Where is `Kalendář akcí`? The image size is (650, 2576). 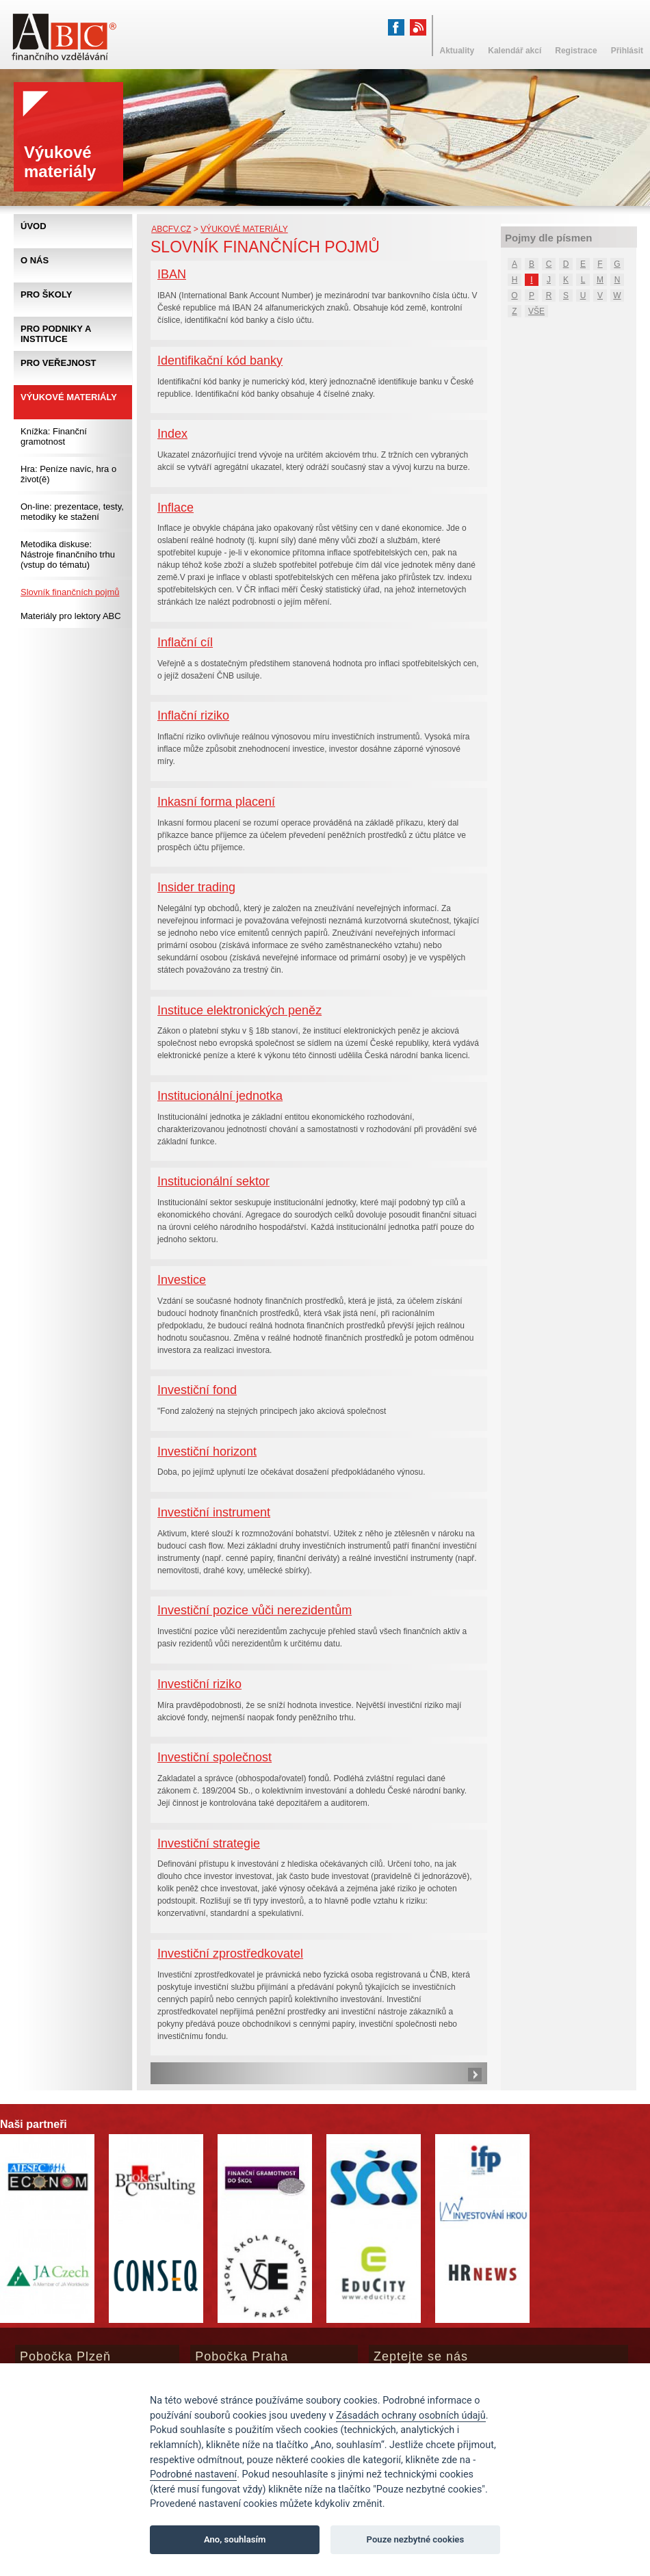
Kalendář akcí is located at coordinates (514, 50).